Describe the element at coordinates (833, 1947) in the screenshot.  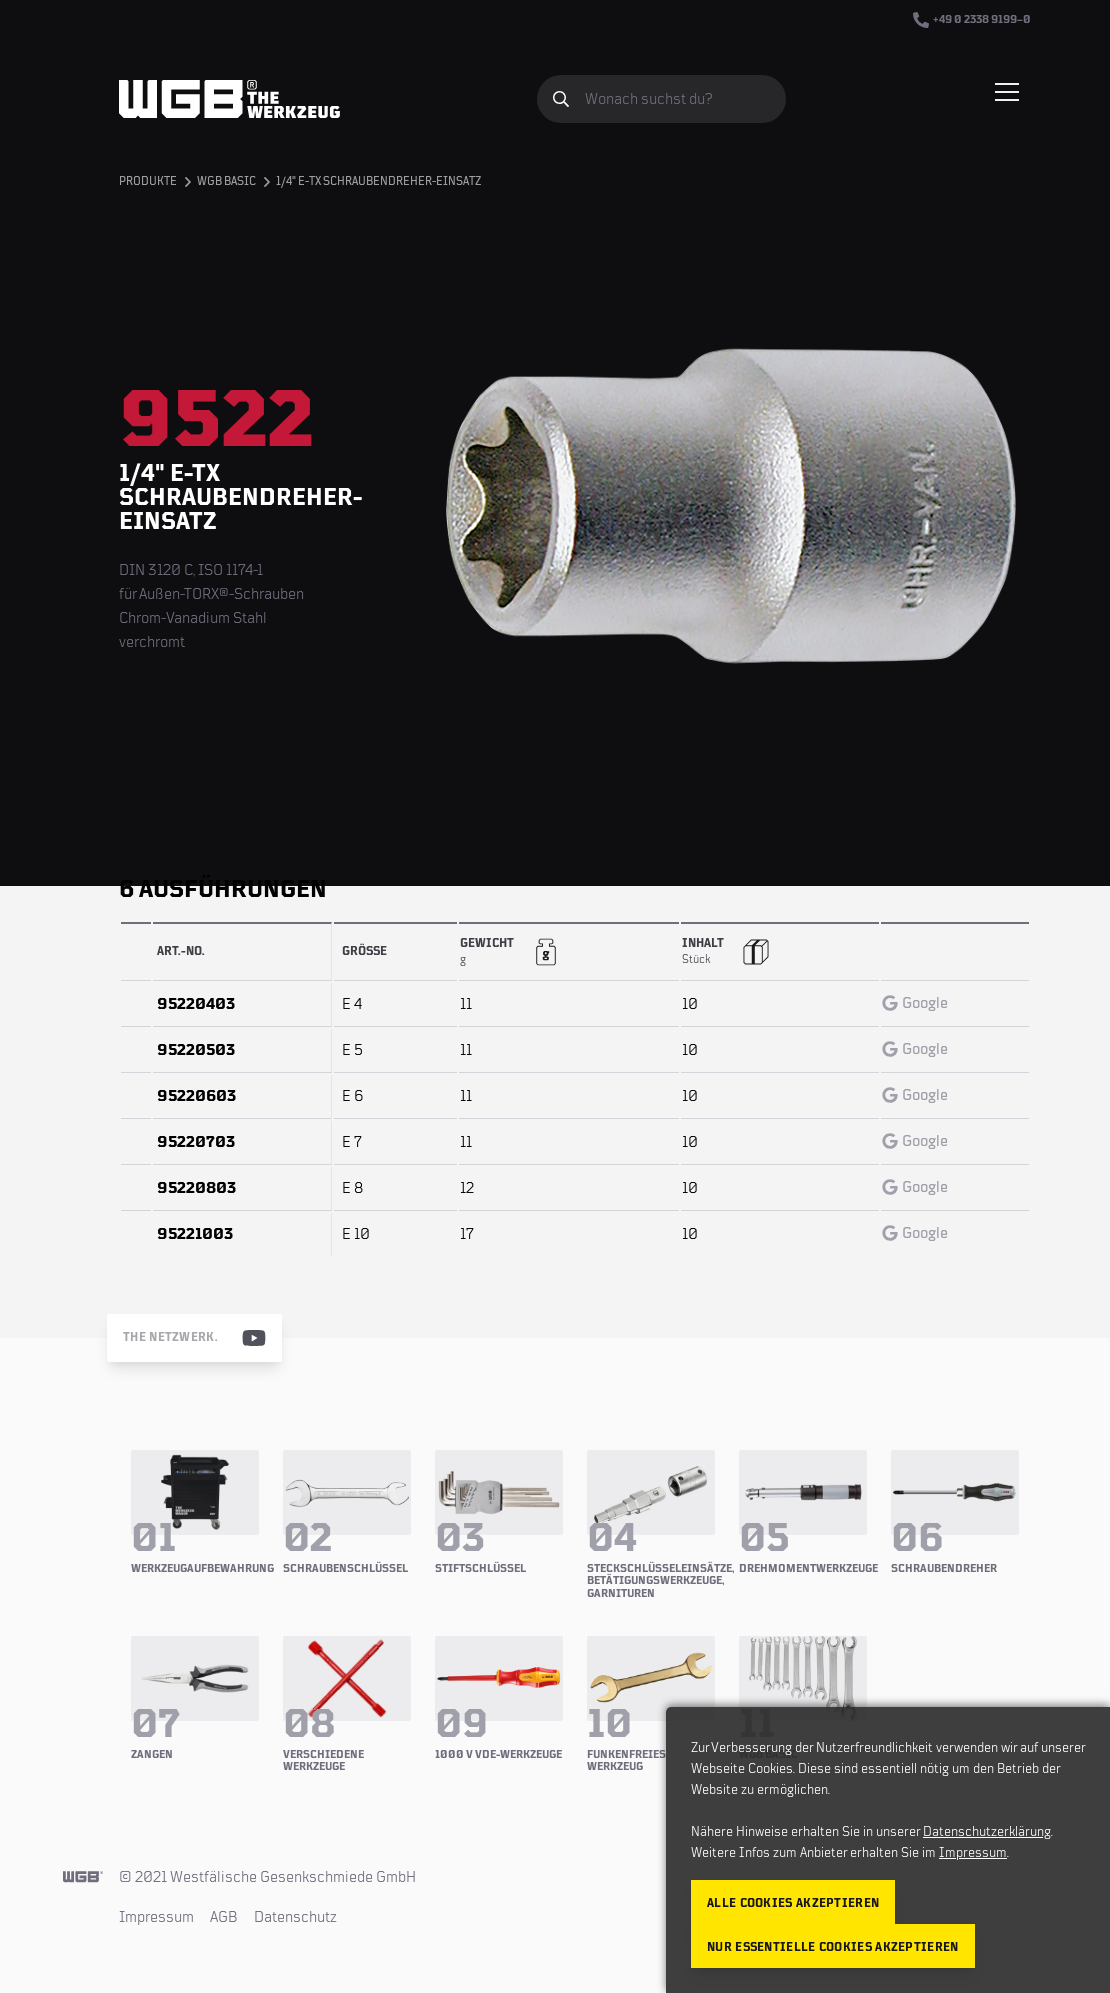
I see `Nur essentielle Cookies akzeptieren` at that location.